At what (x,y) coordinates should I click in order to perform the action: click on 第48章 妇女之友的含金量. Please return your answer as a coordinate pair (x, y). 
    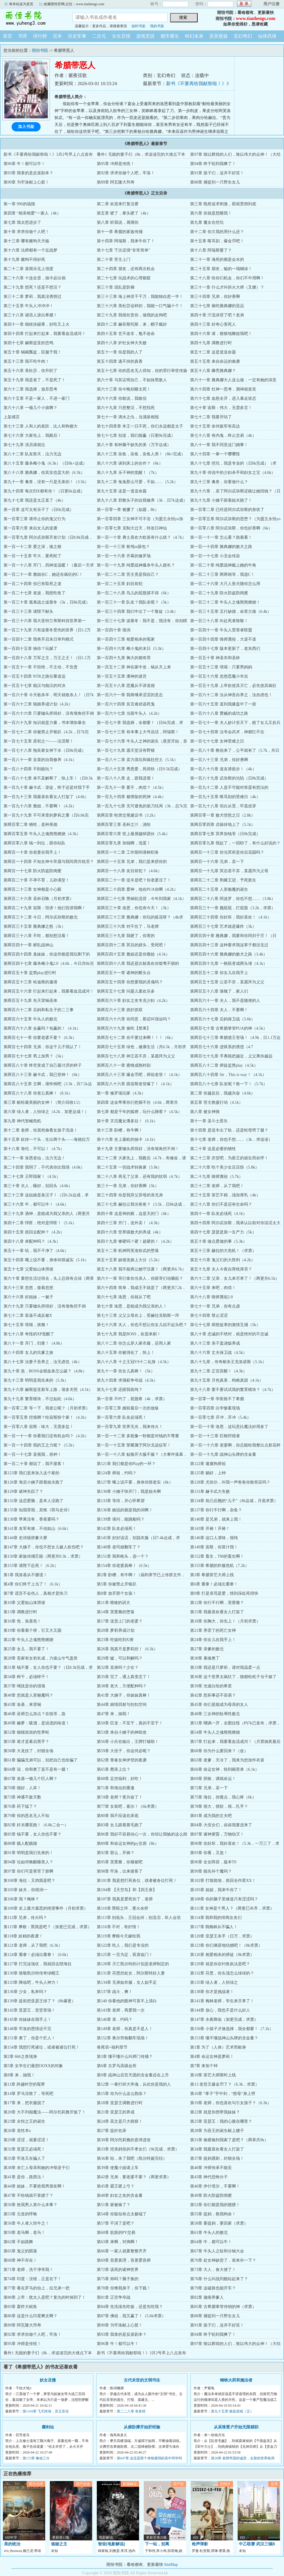
    Looking at the image, I should click on (120, 2195).